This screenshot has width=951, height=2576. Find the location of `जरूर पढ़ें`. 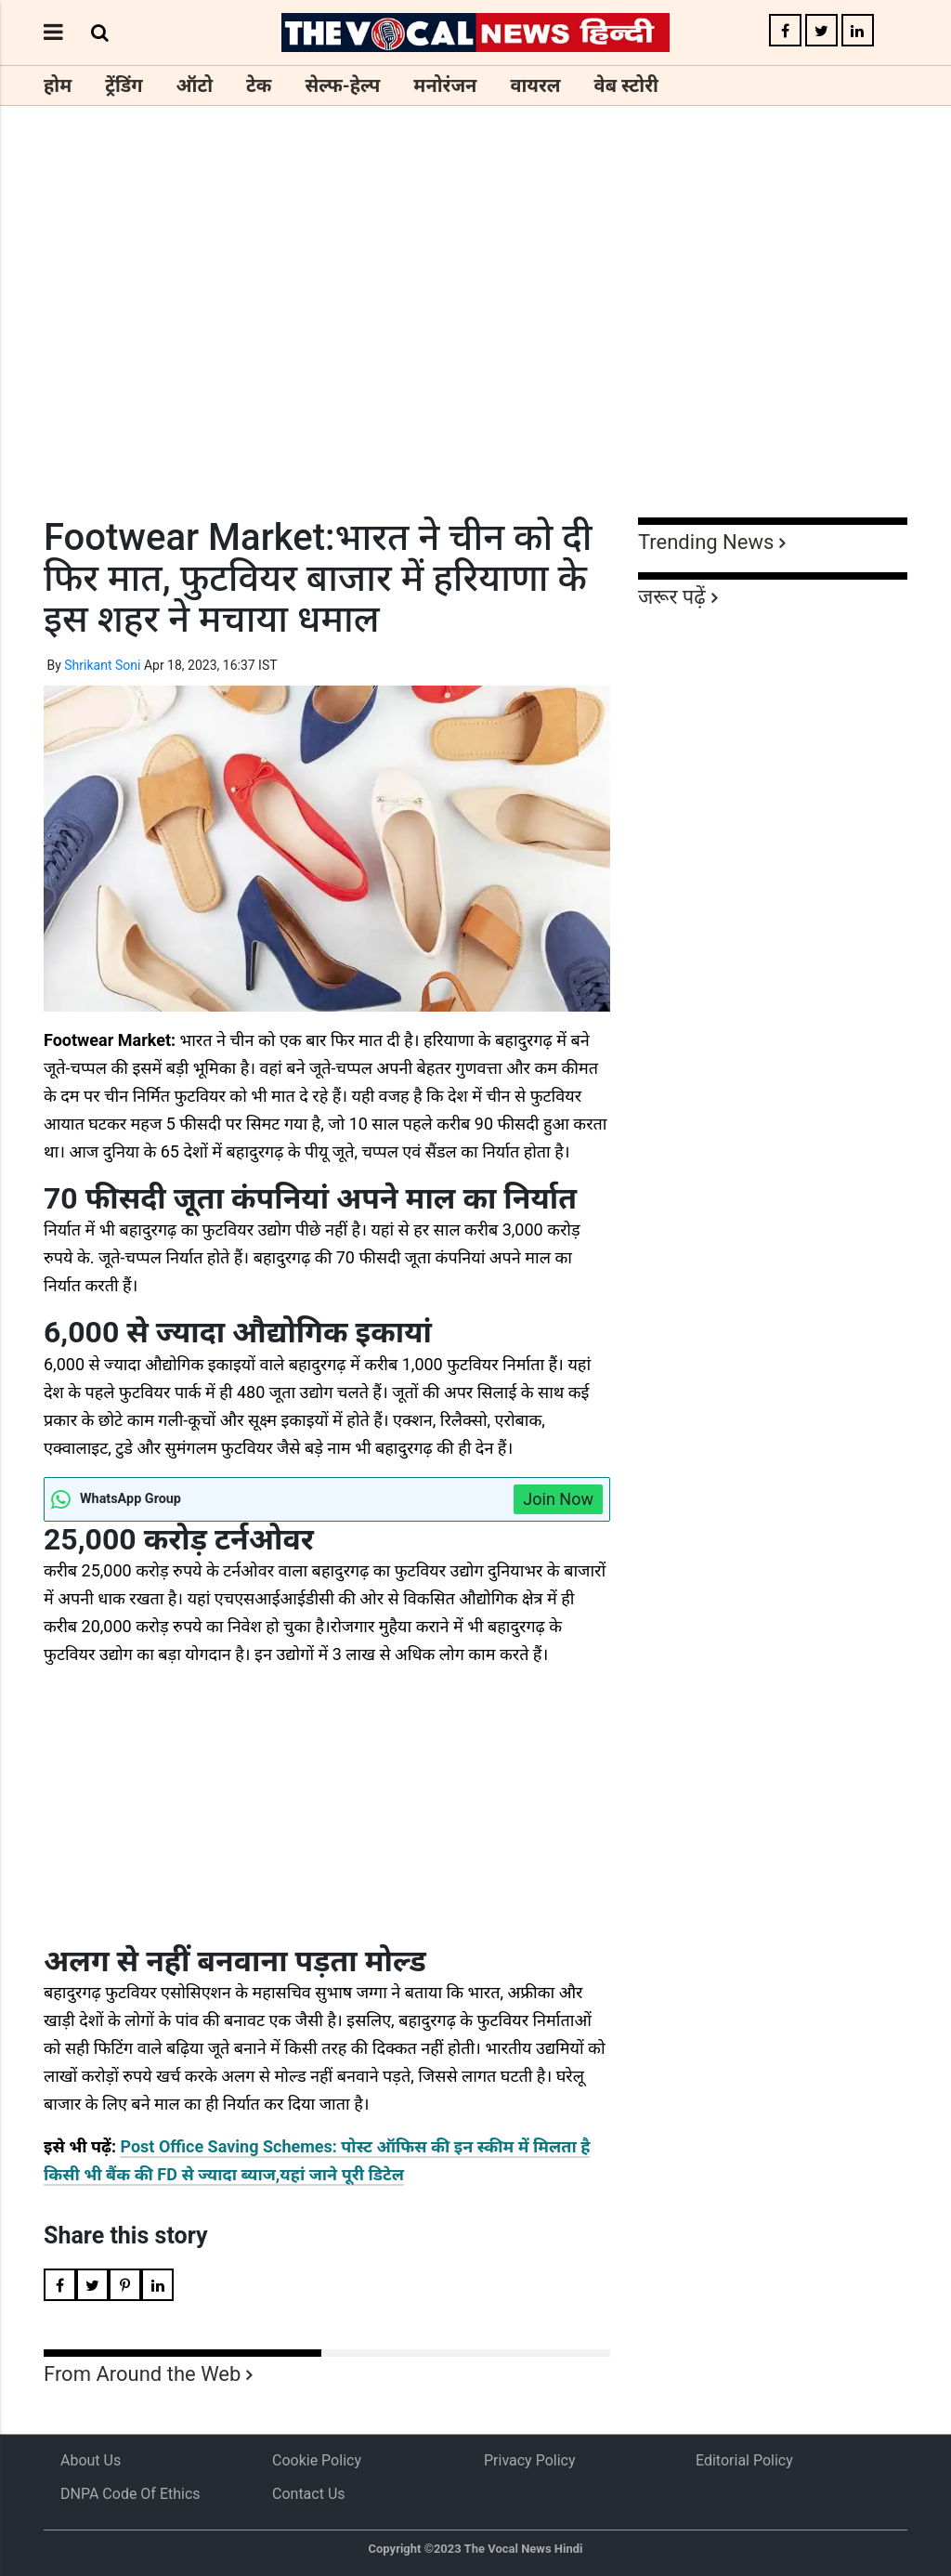

जरूर पढ़ें is located at coordinates (672, 596).